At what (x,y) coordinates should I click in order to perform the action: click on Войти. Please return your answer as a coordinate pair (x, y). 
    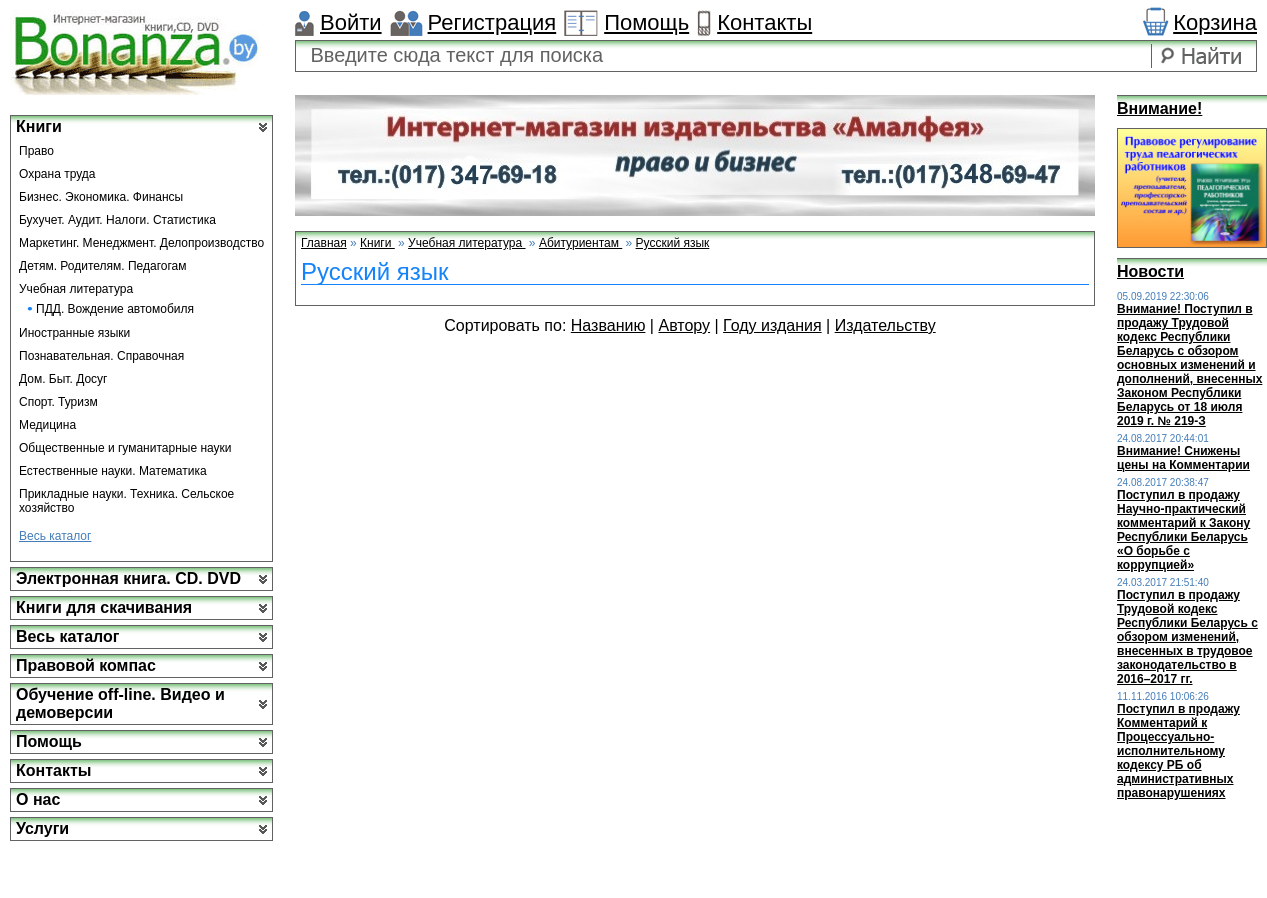
    Looking at the image, I should click on (351, 22).